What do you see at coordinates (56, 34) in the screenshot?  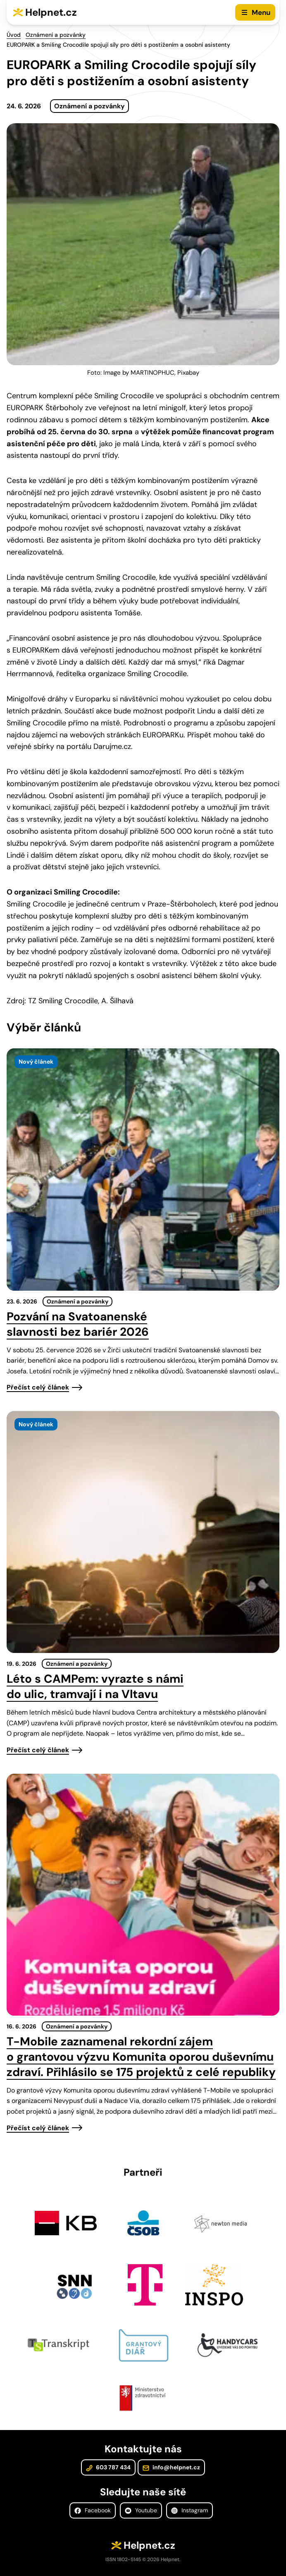 I see `Oznámení a pozvánky` at bounding box center [56, 34].